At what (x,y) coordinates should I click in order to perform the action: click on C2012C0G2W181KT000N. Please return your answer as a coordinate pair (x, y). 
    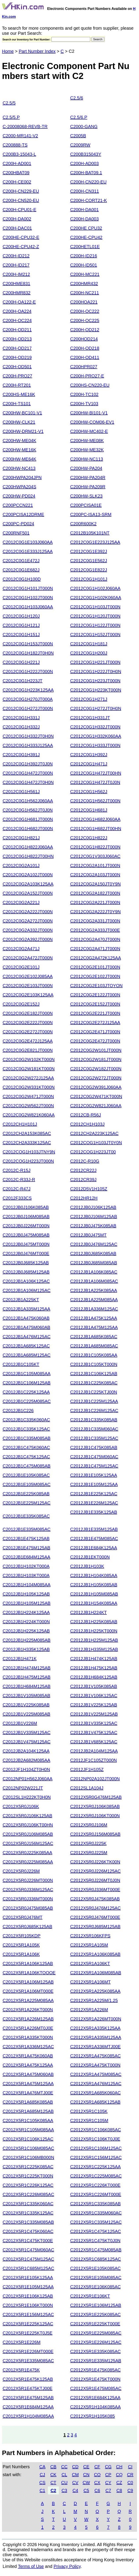
    Looking at the image, I should click on (29, 1068).